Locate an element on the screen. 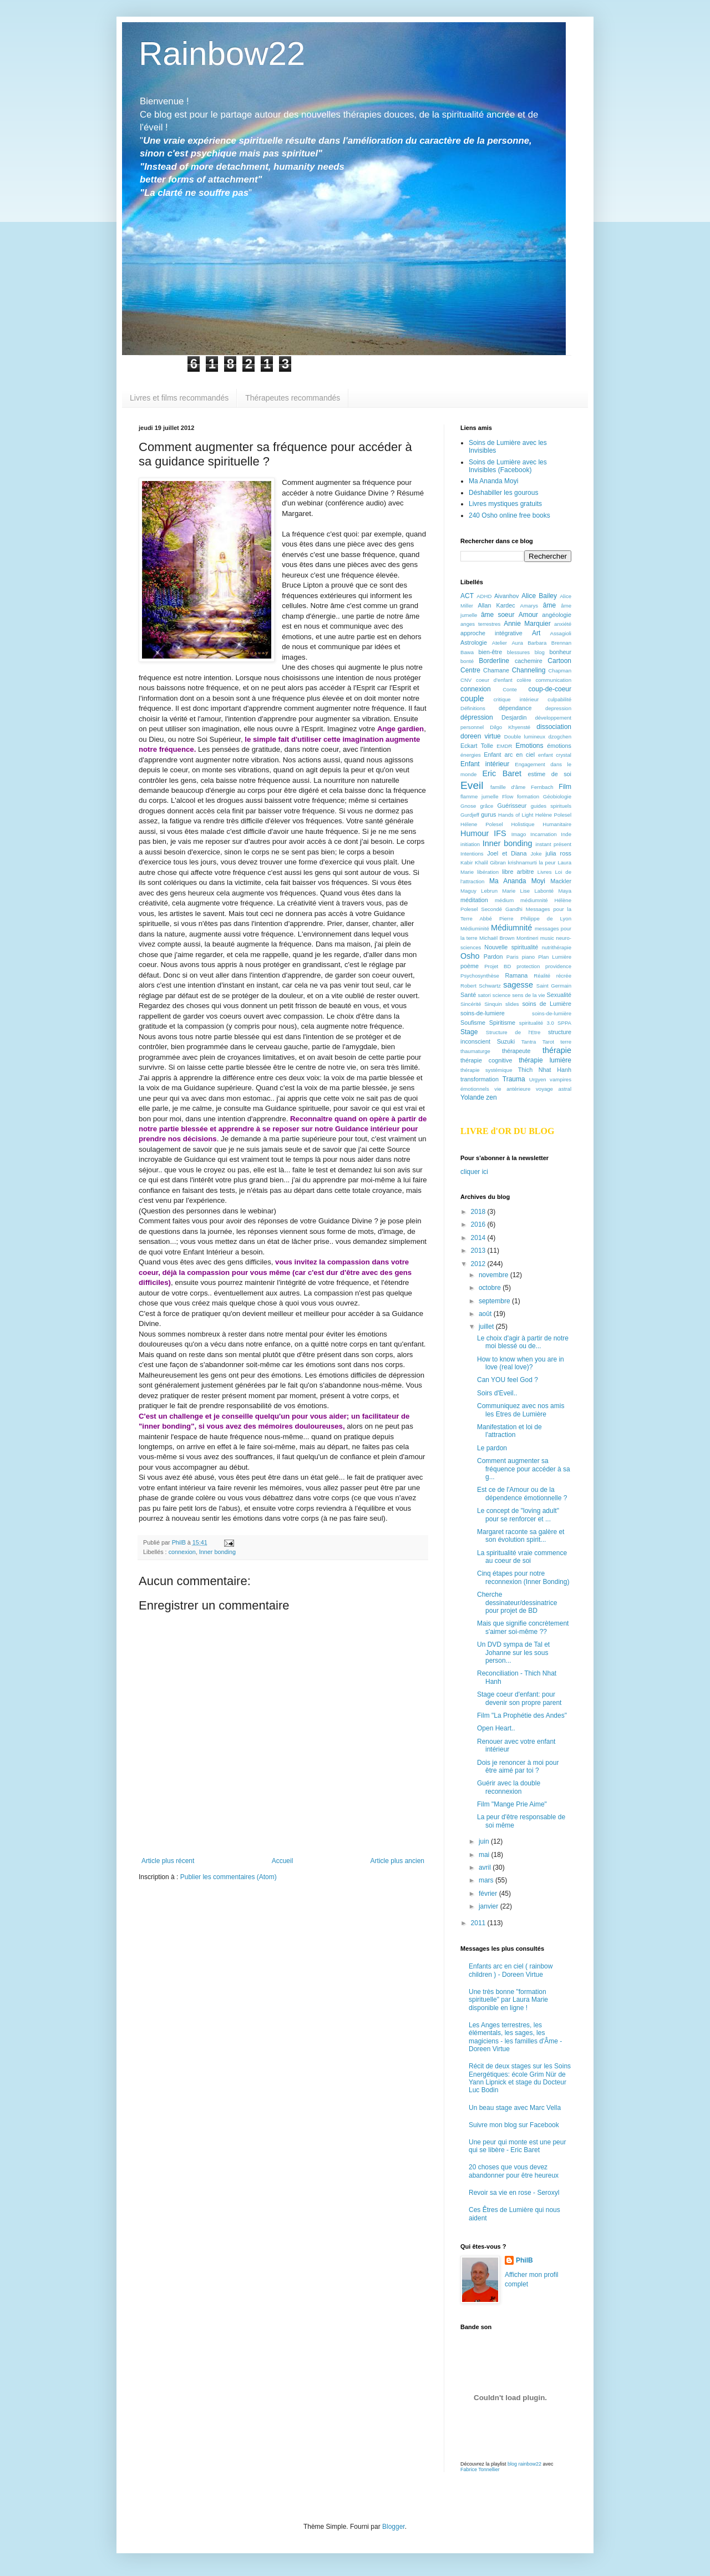  Dilgo Khyensté is located at coordinates (510, 727).